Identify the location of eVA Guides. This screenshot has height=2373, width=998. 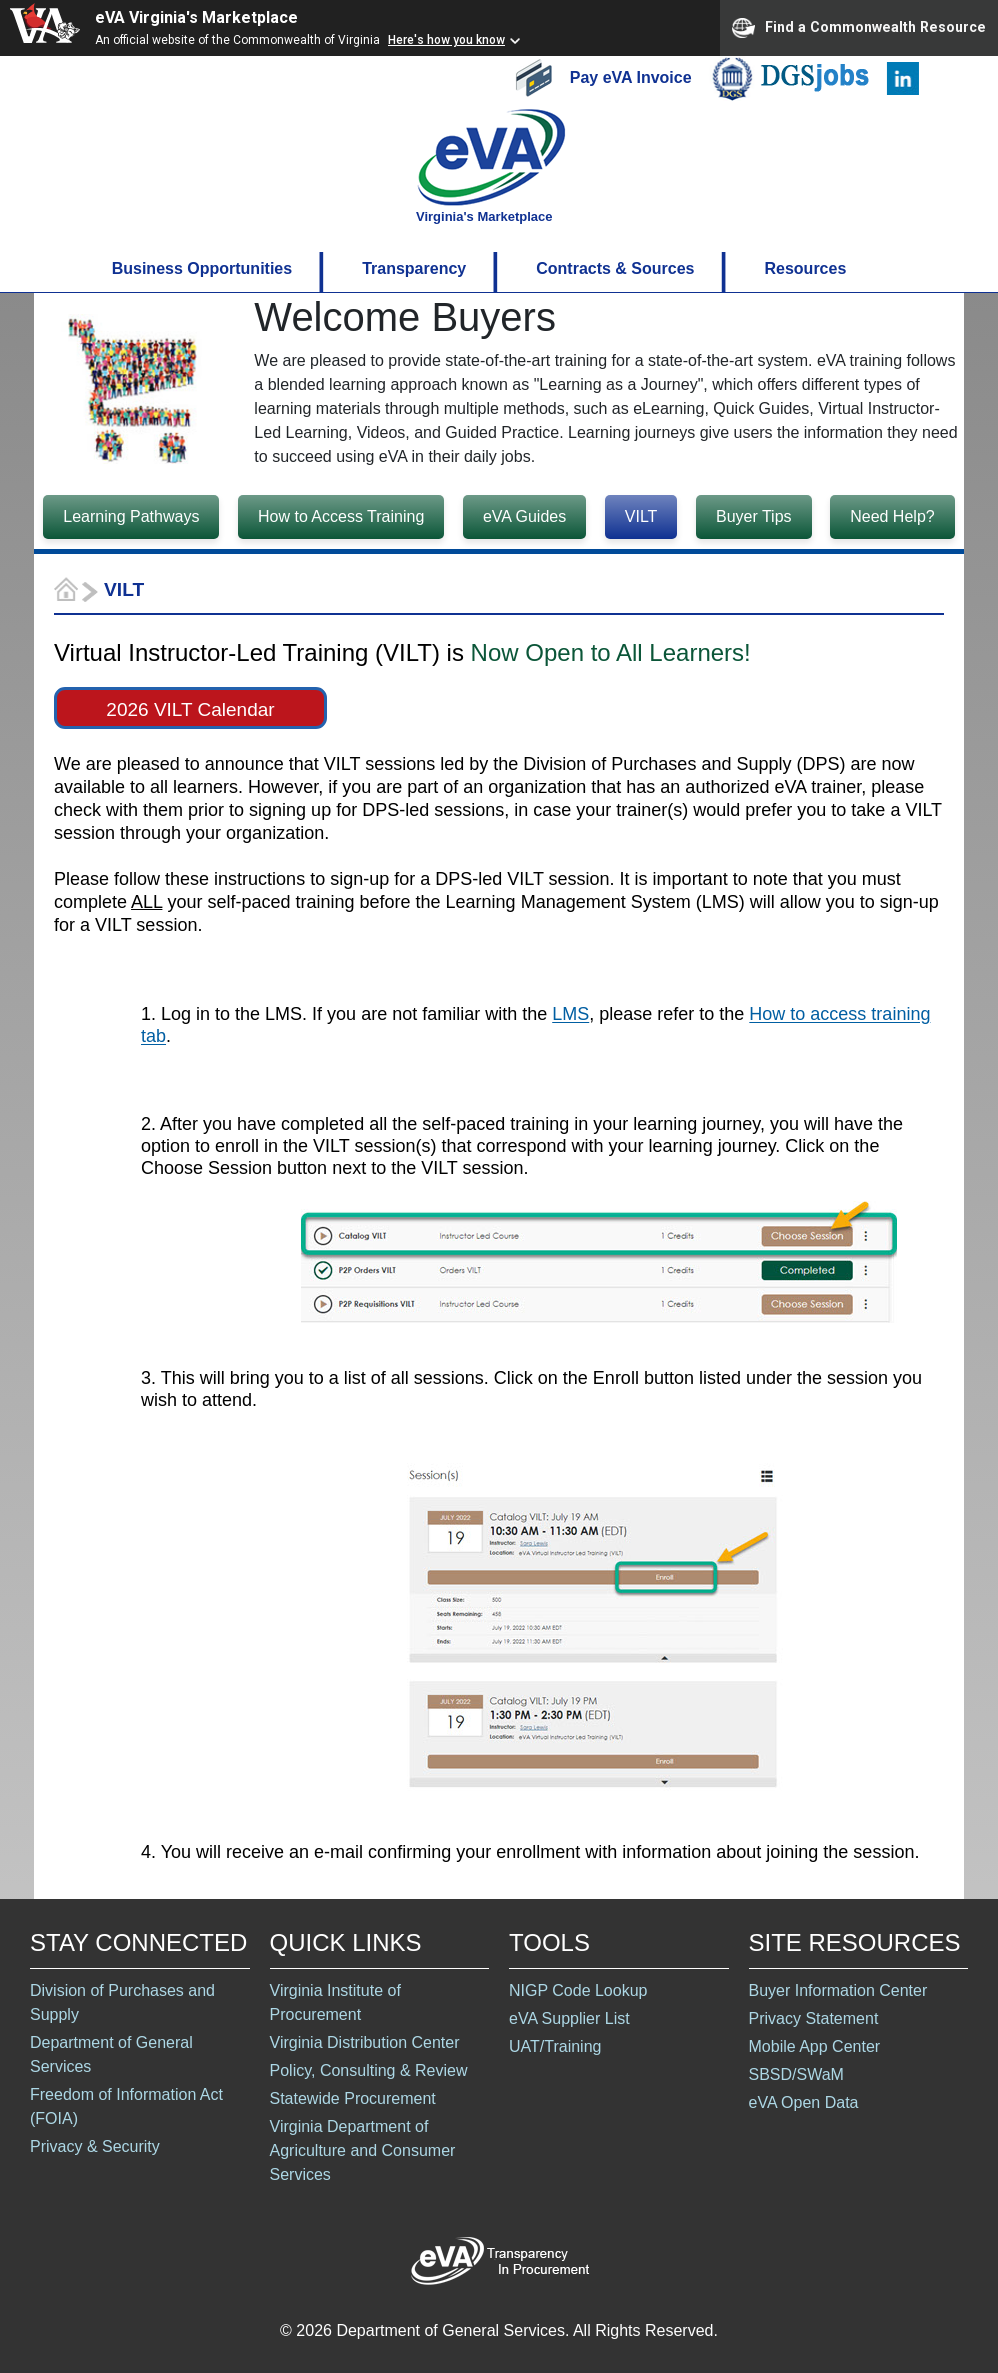
(524, 516).